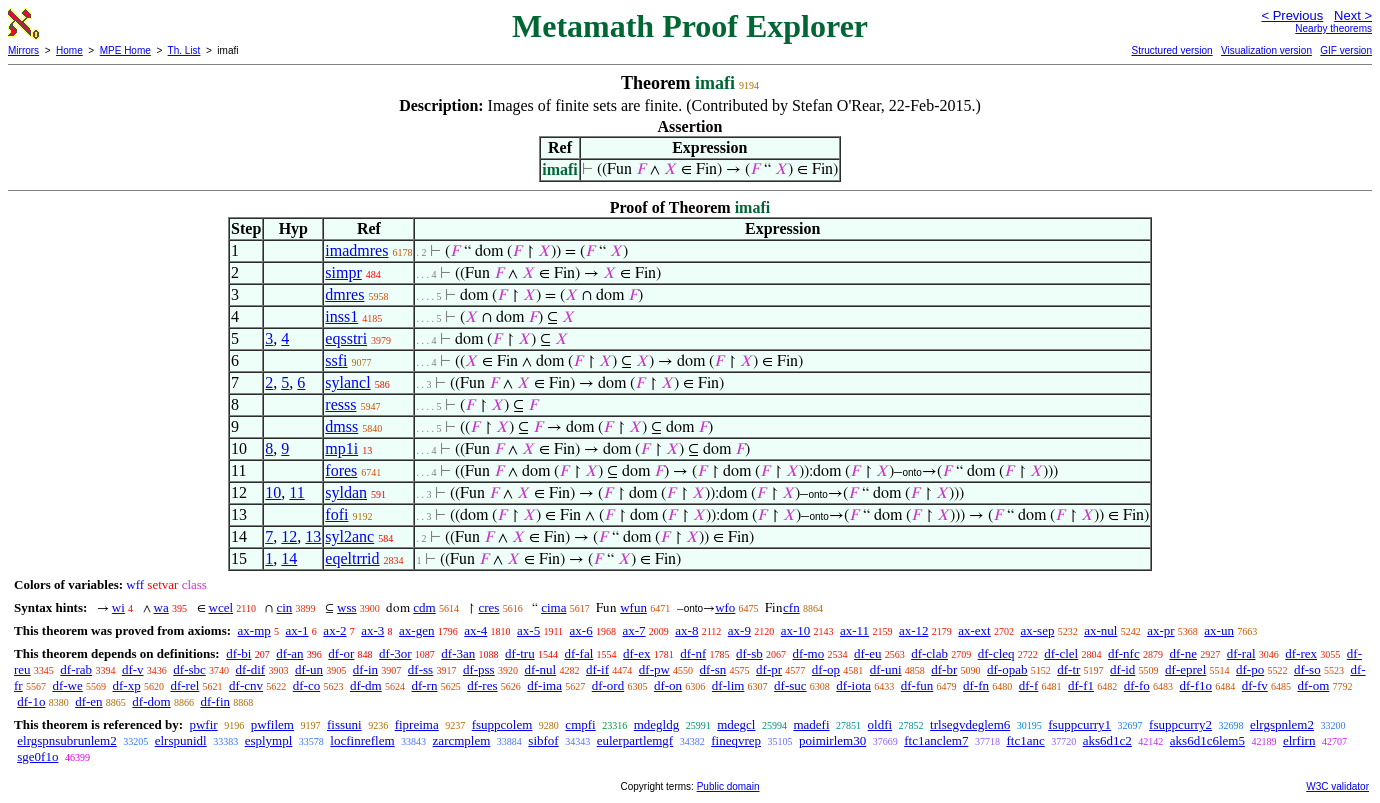  I want to click on Mirrors, so click(23, 50).